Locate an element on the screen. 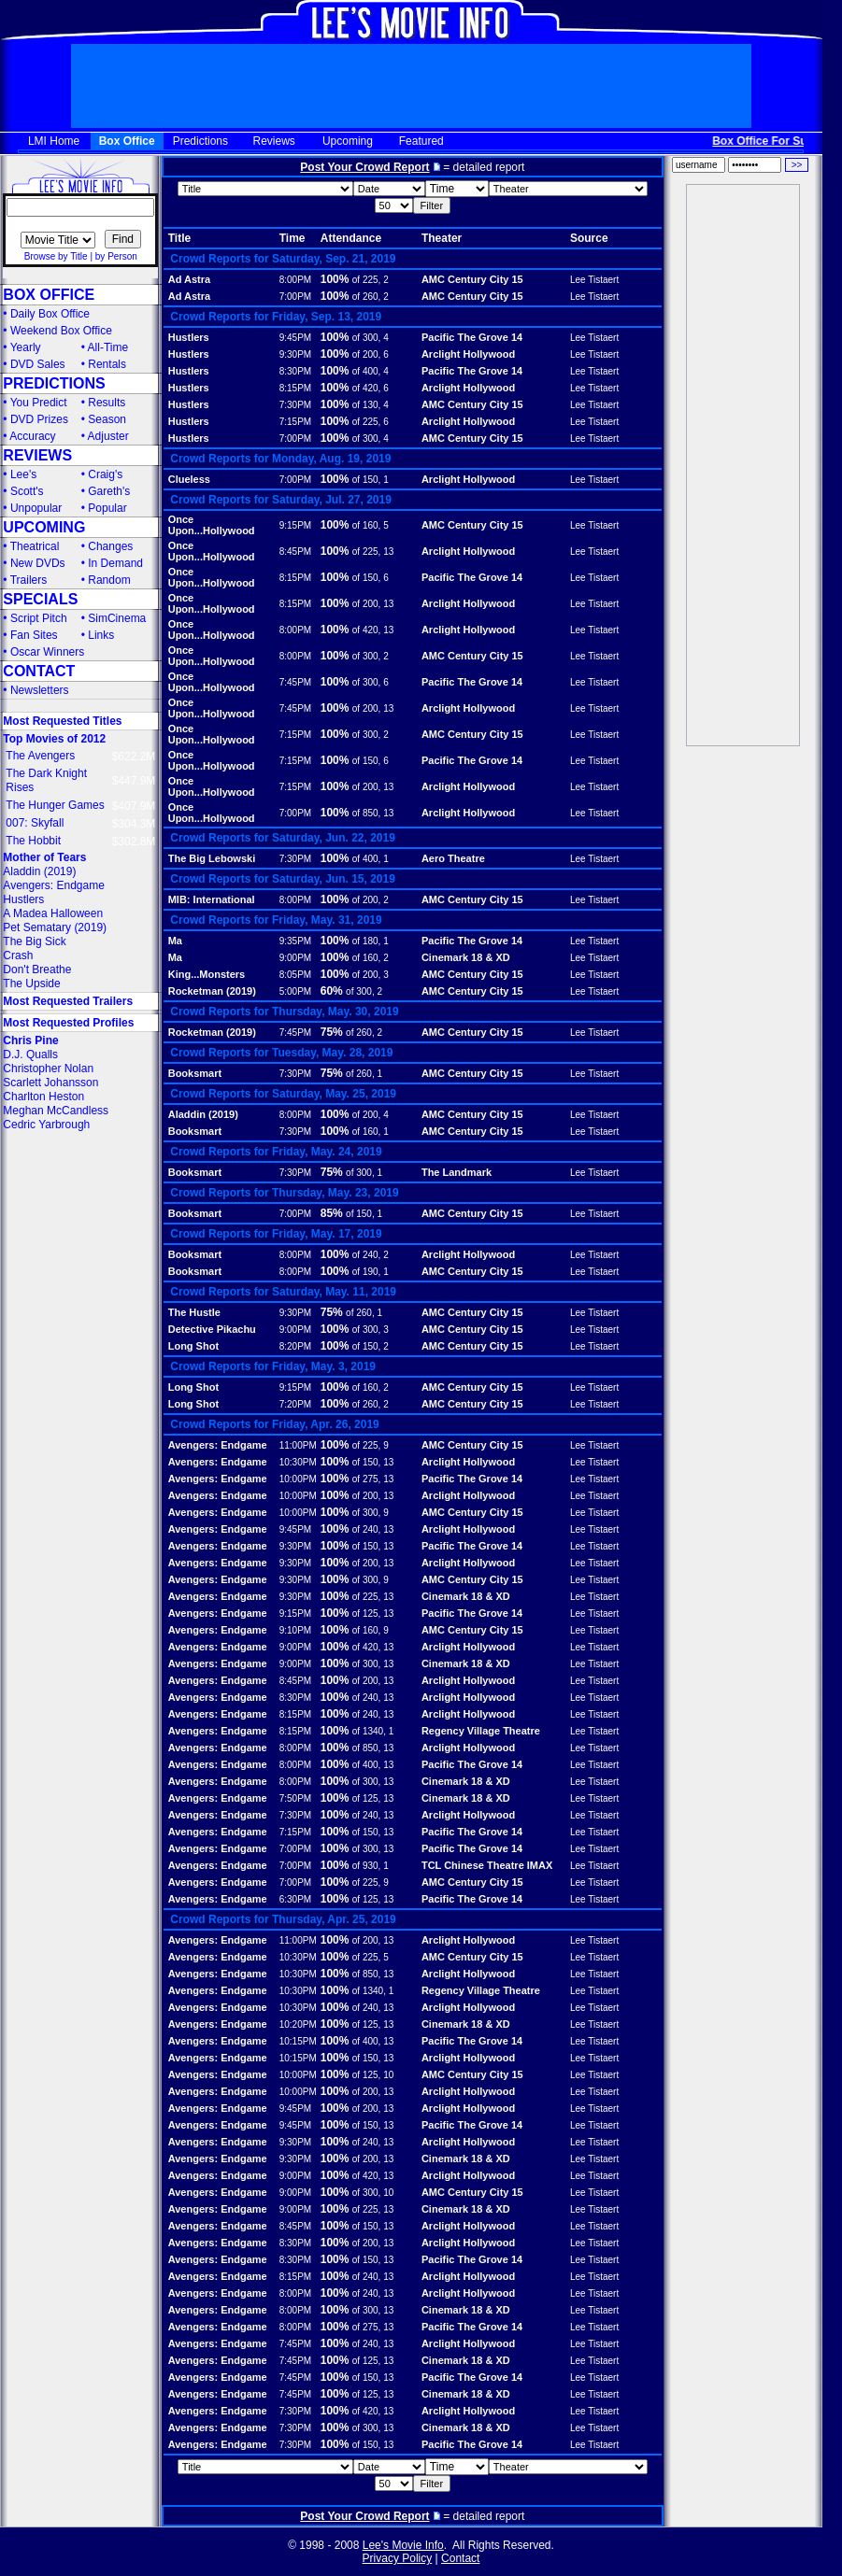 Image resolution: width=842 pixels, height=2576 pixels. Most Requested Profiles is located at coordinates (68, 1022).